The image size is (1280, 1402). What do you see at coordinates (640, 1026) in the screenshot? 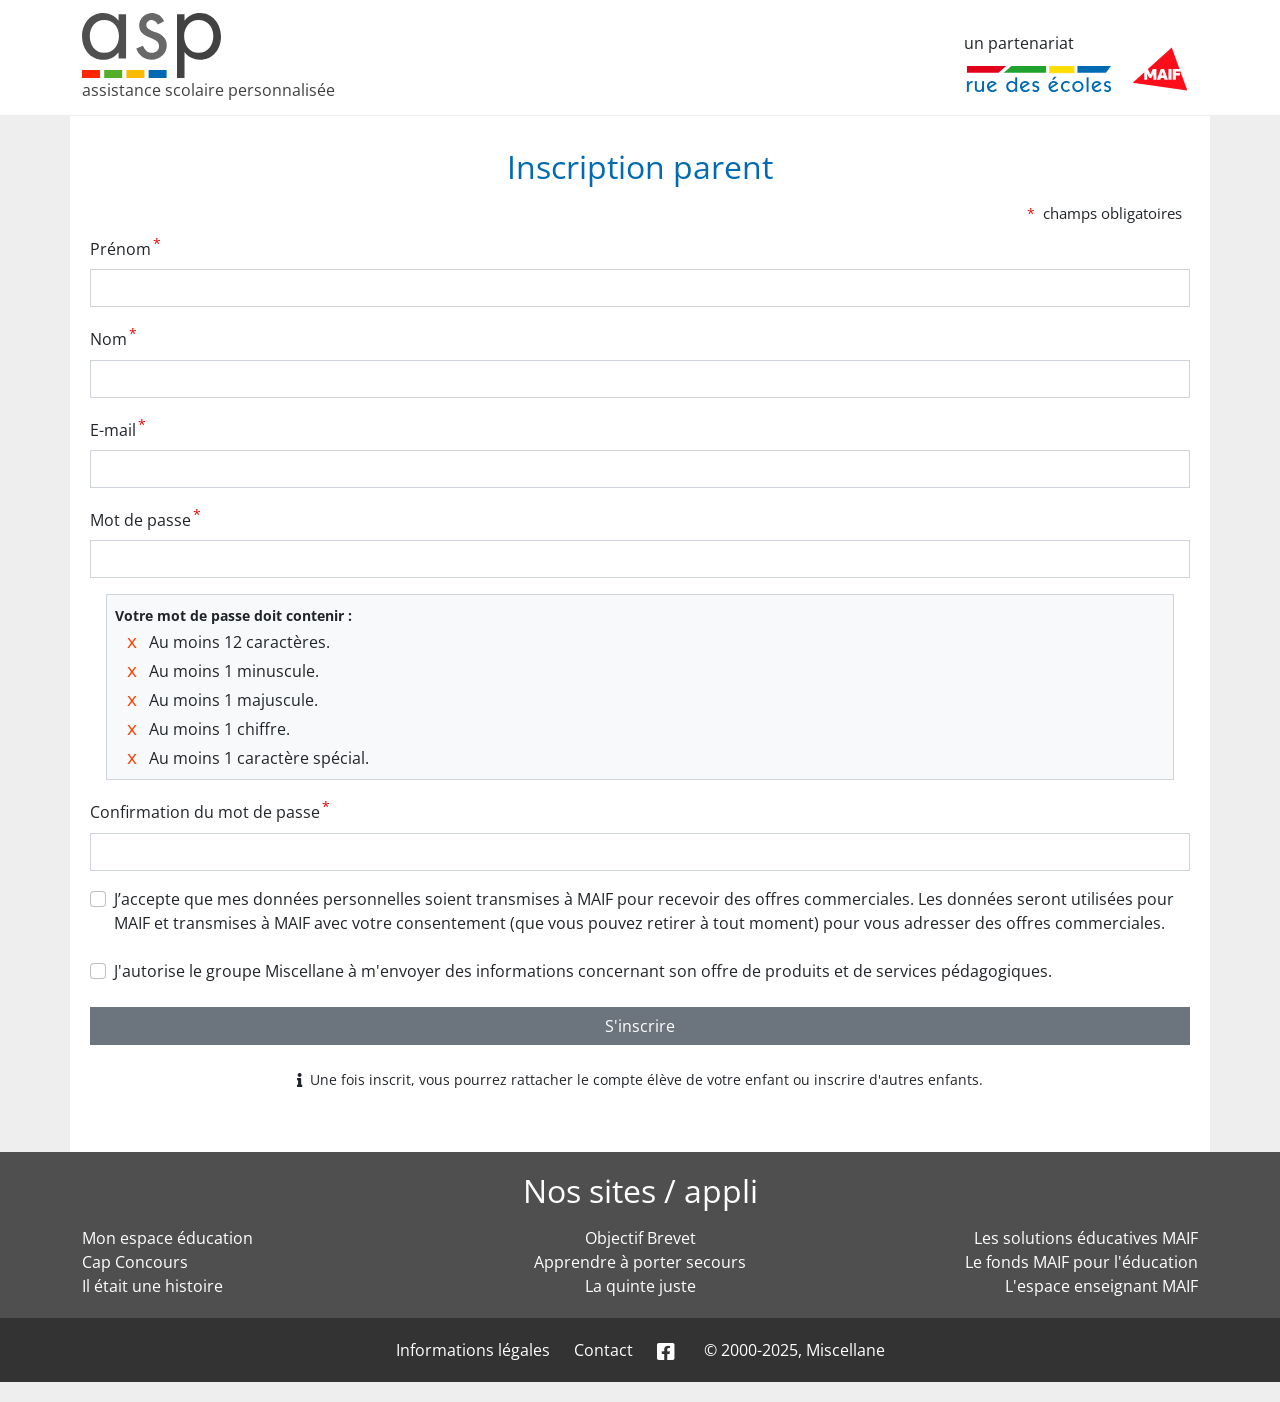
I see `S'inscrire` at bounding box center [640, 1026].